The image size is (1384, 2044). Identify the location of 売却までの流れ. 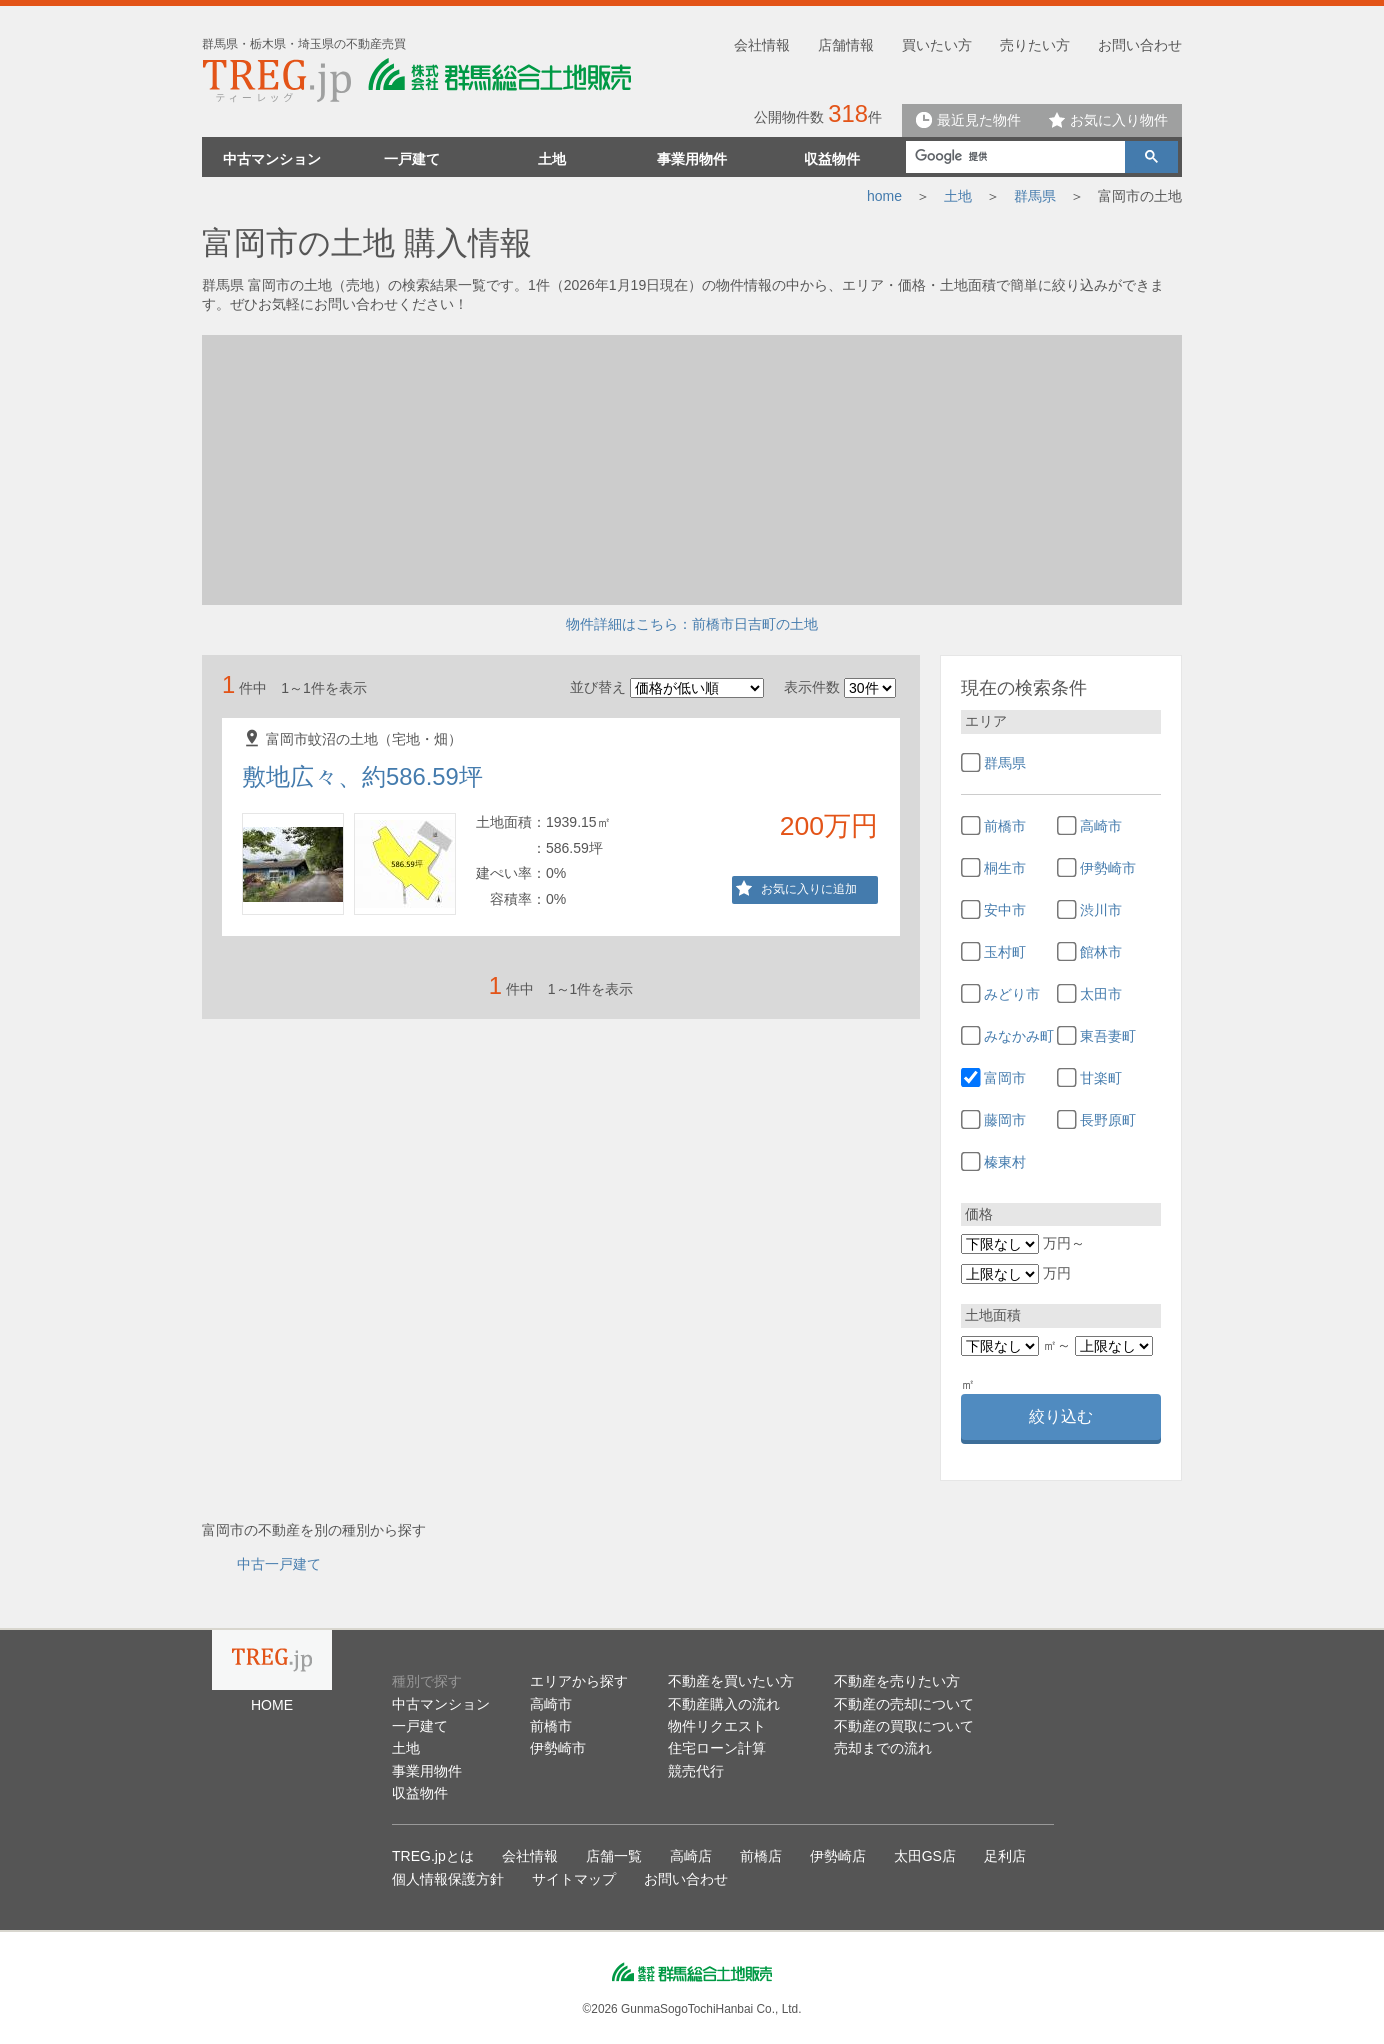
(883, 1748).